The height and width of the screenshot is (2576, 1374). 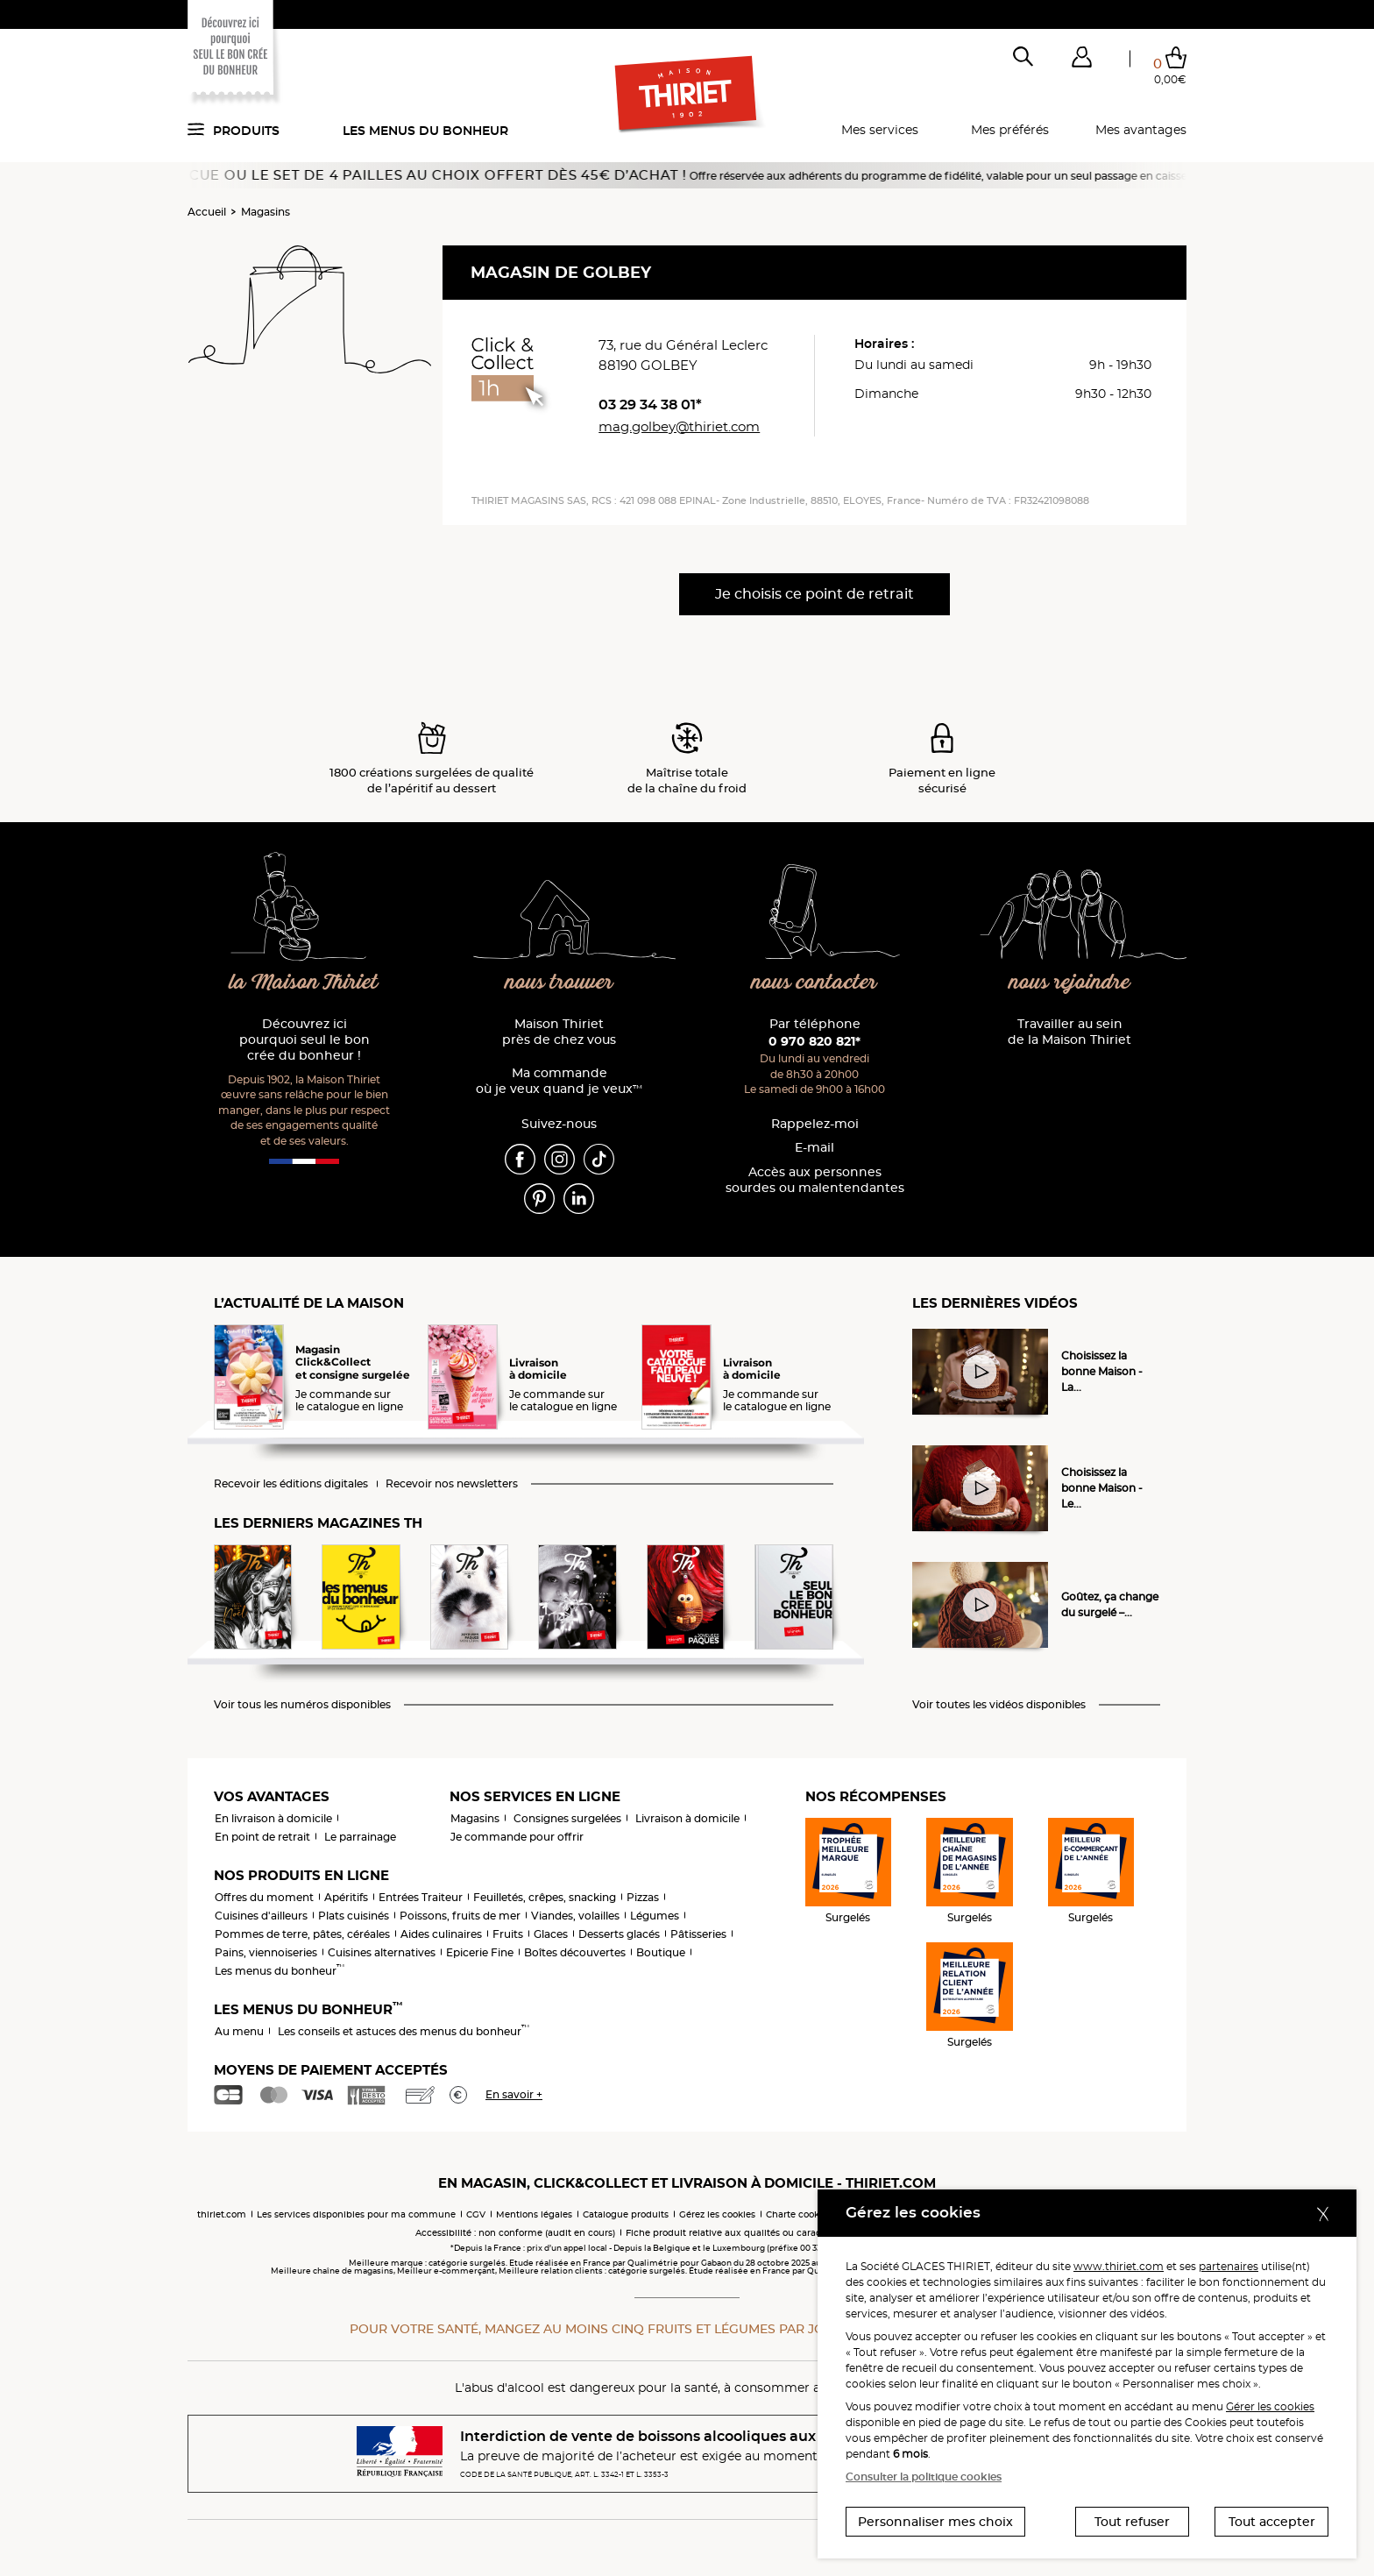 I want to click on Découvrez ici pourquoi seul le bon crée du bonheur !, so click(x=304, y=1040).